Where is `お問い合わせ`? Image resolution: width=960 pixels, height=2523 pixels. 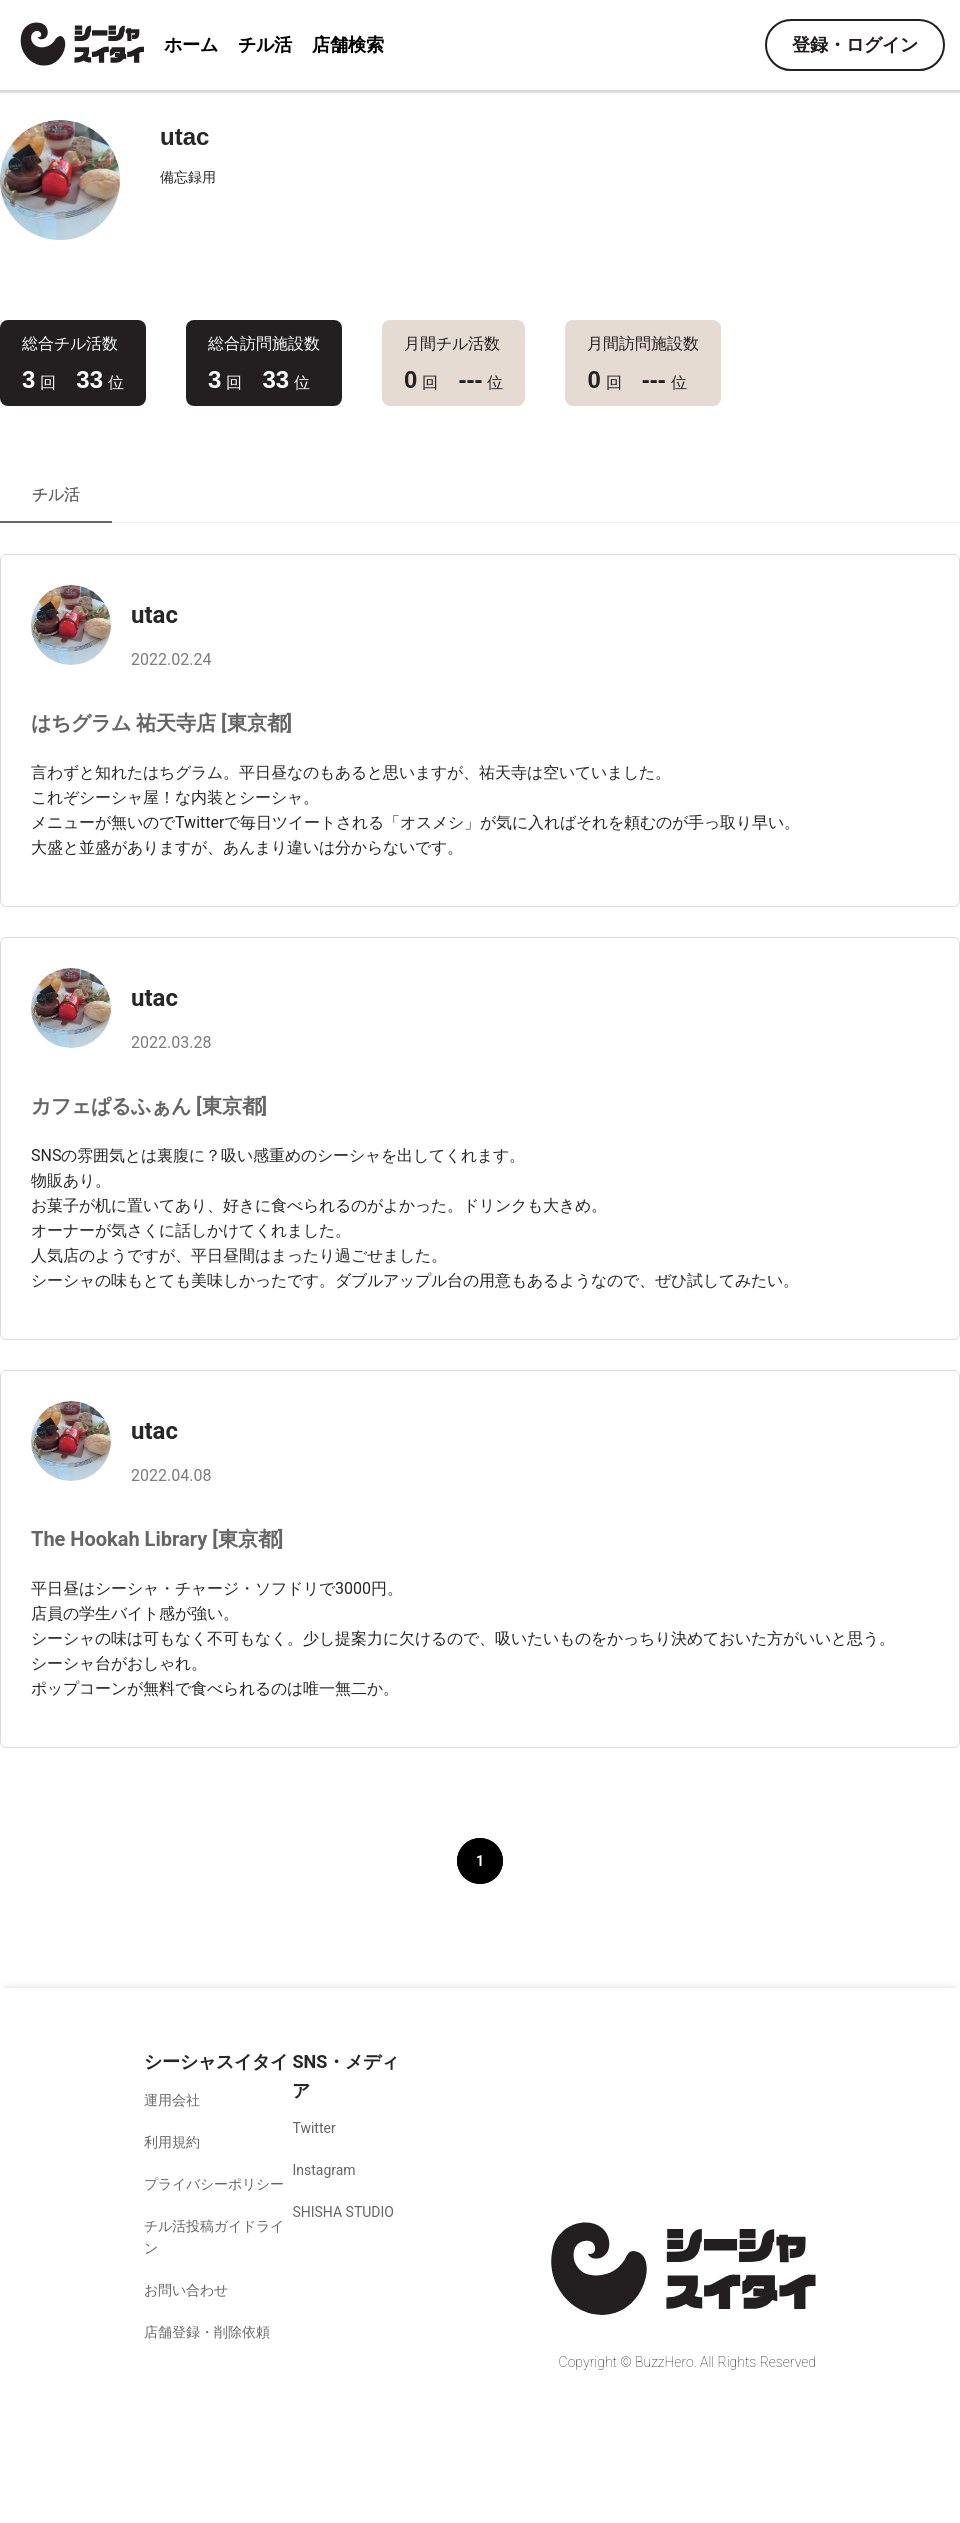
お問い合わせ is located at coordinates (186, 2290).